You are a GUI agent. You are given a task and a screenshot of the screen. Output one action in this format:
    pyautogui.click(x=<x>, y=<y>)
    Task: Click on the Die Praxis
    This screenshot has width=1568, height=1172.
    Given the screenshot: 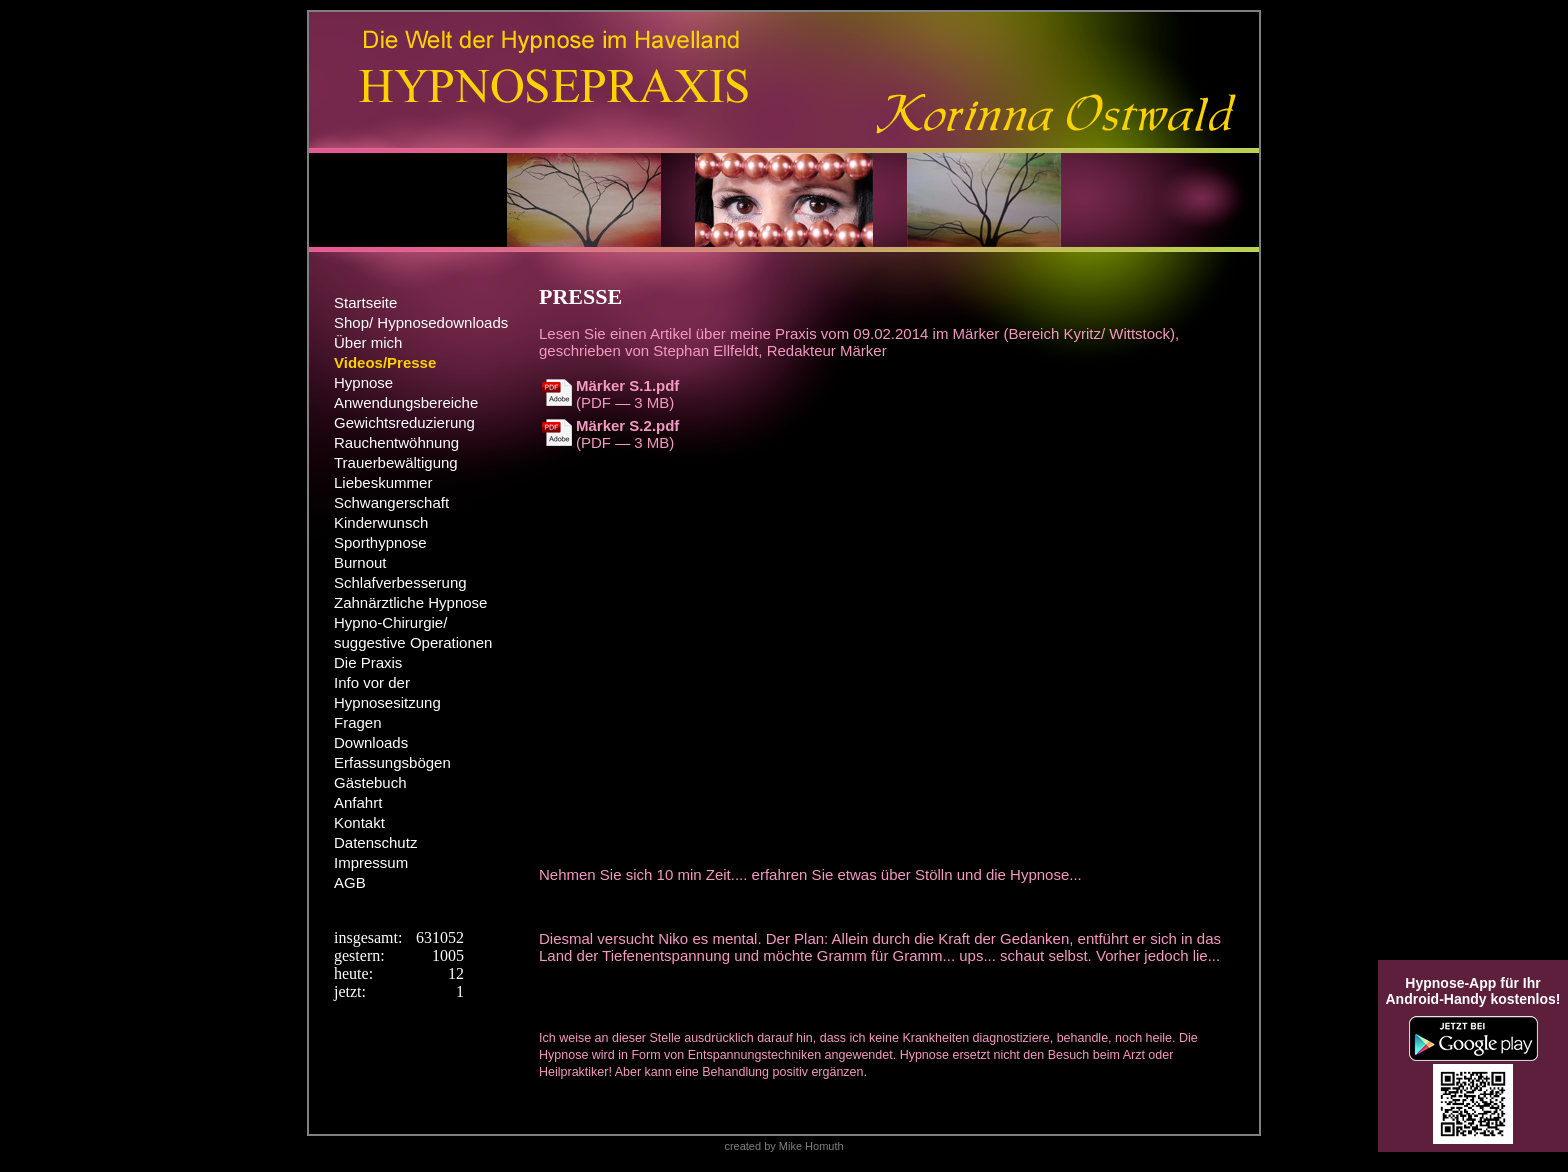 What is the action you would take?
    pyautogui.click(x=368, y=662)
    